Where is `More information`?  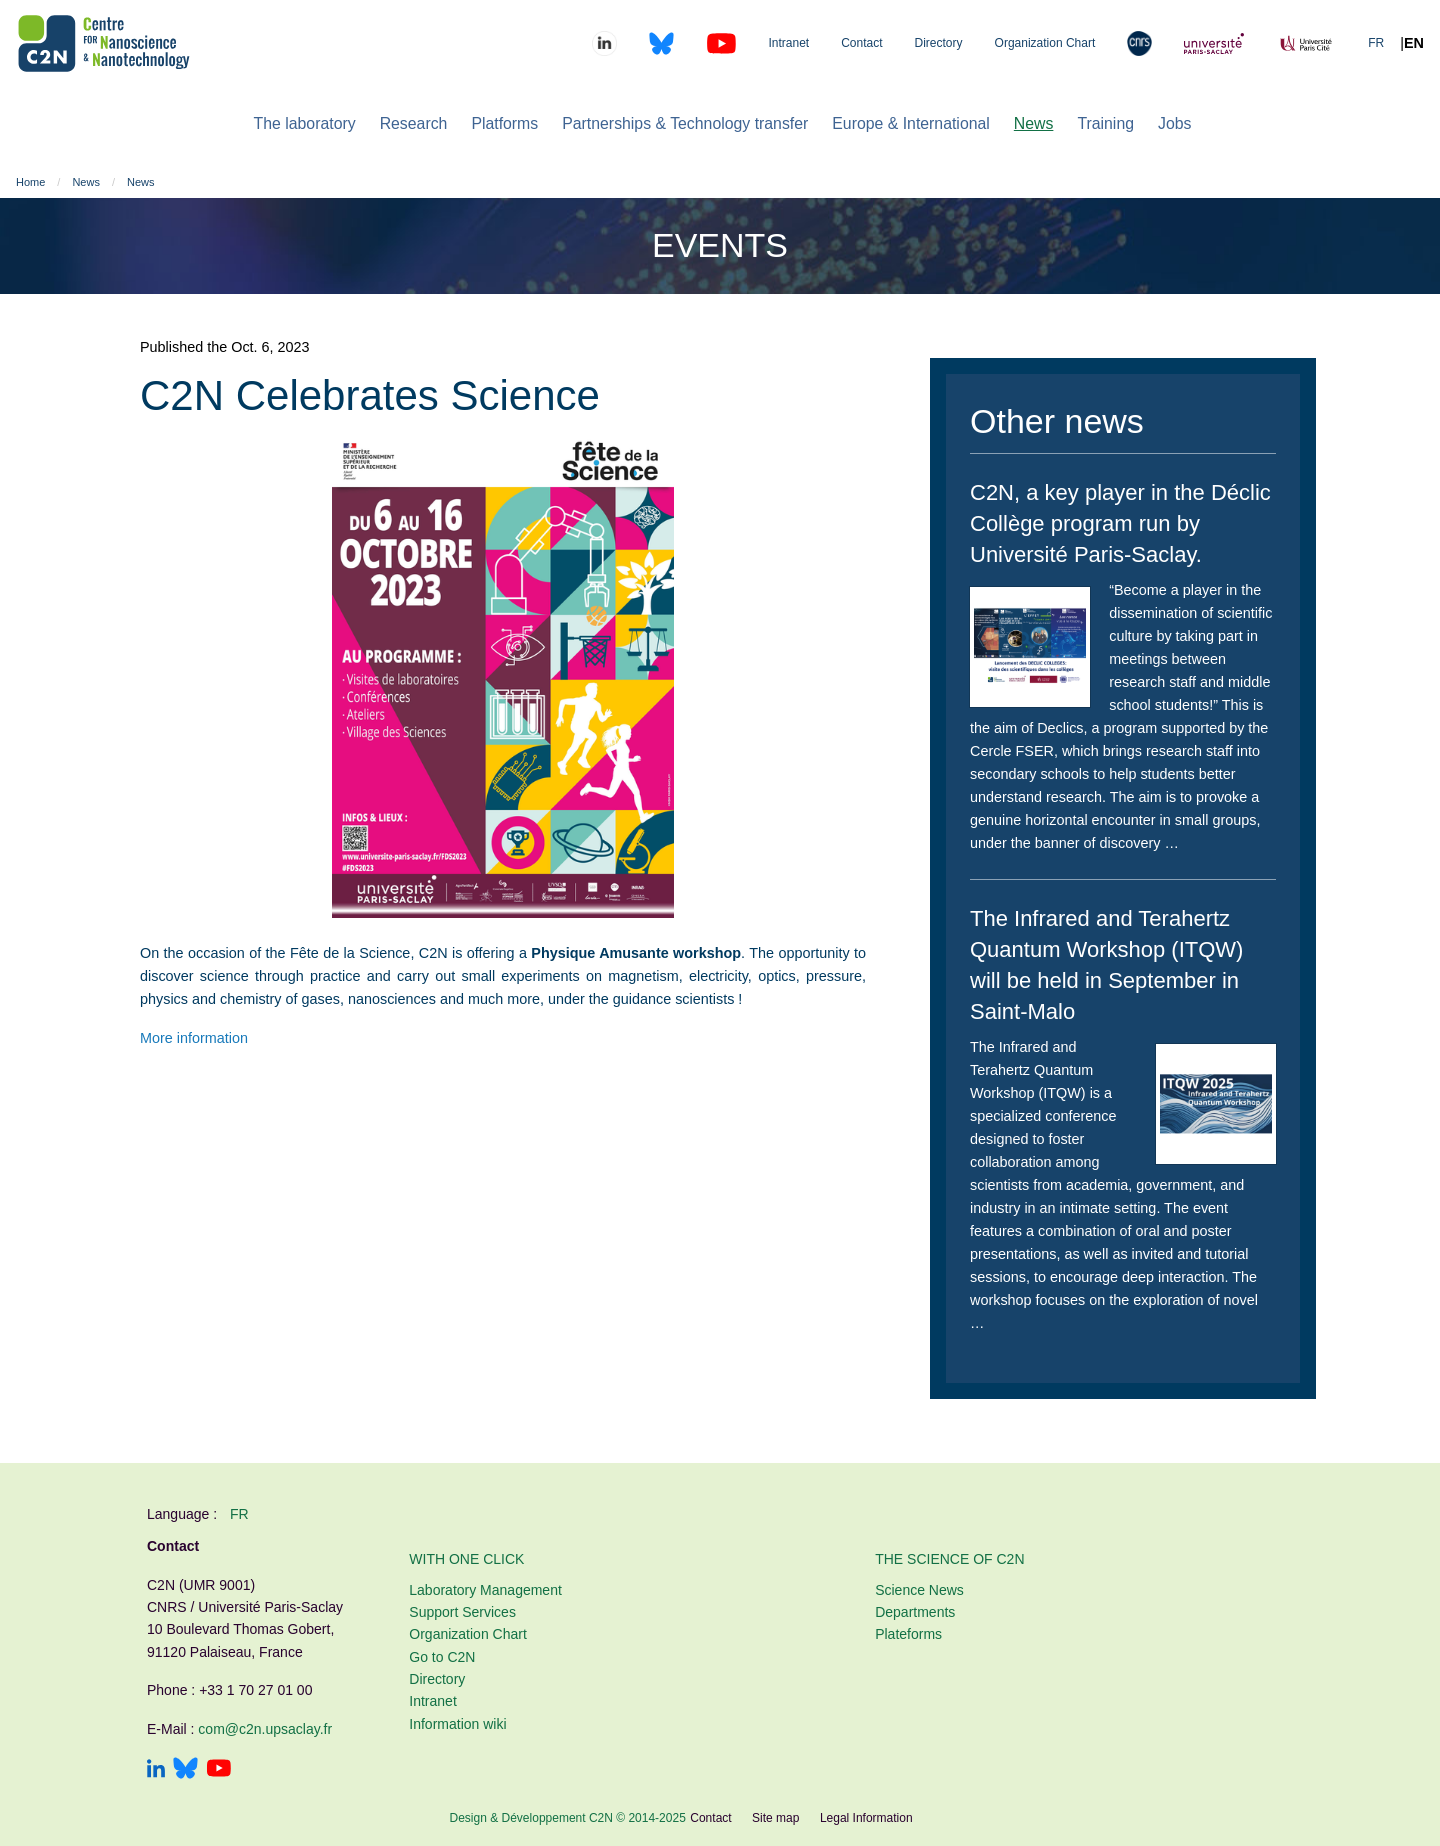 More information is located at coordinates (194, 1038).